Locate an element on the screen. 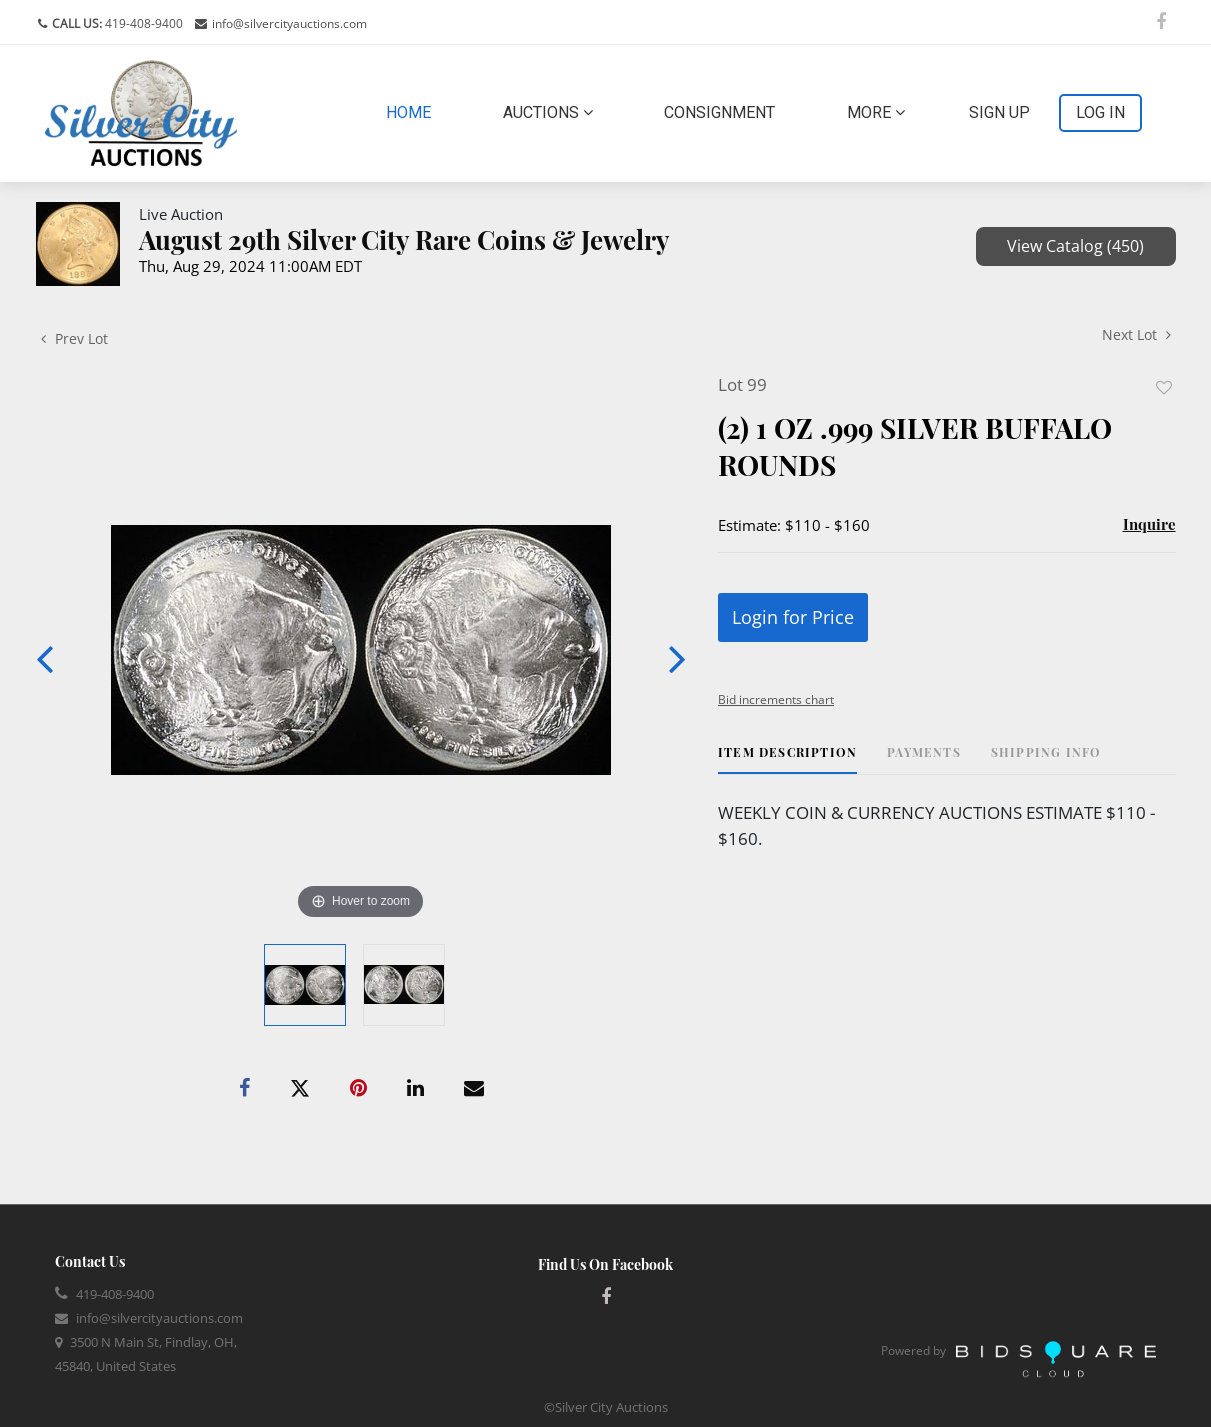 This screenshot has height=1427, width=1211. Bid increments chart is located at coordinates (776, 699).